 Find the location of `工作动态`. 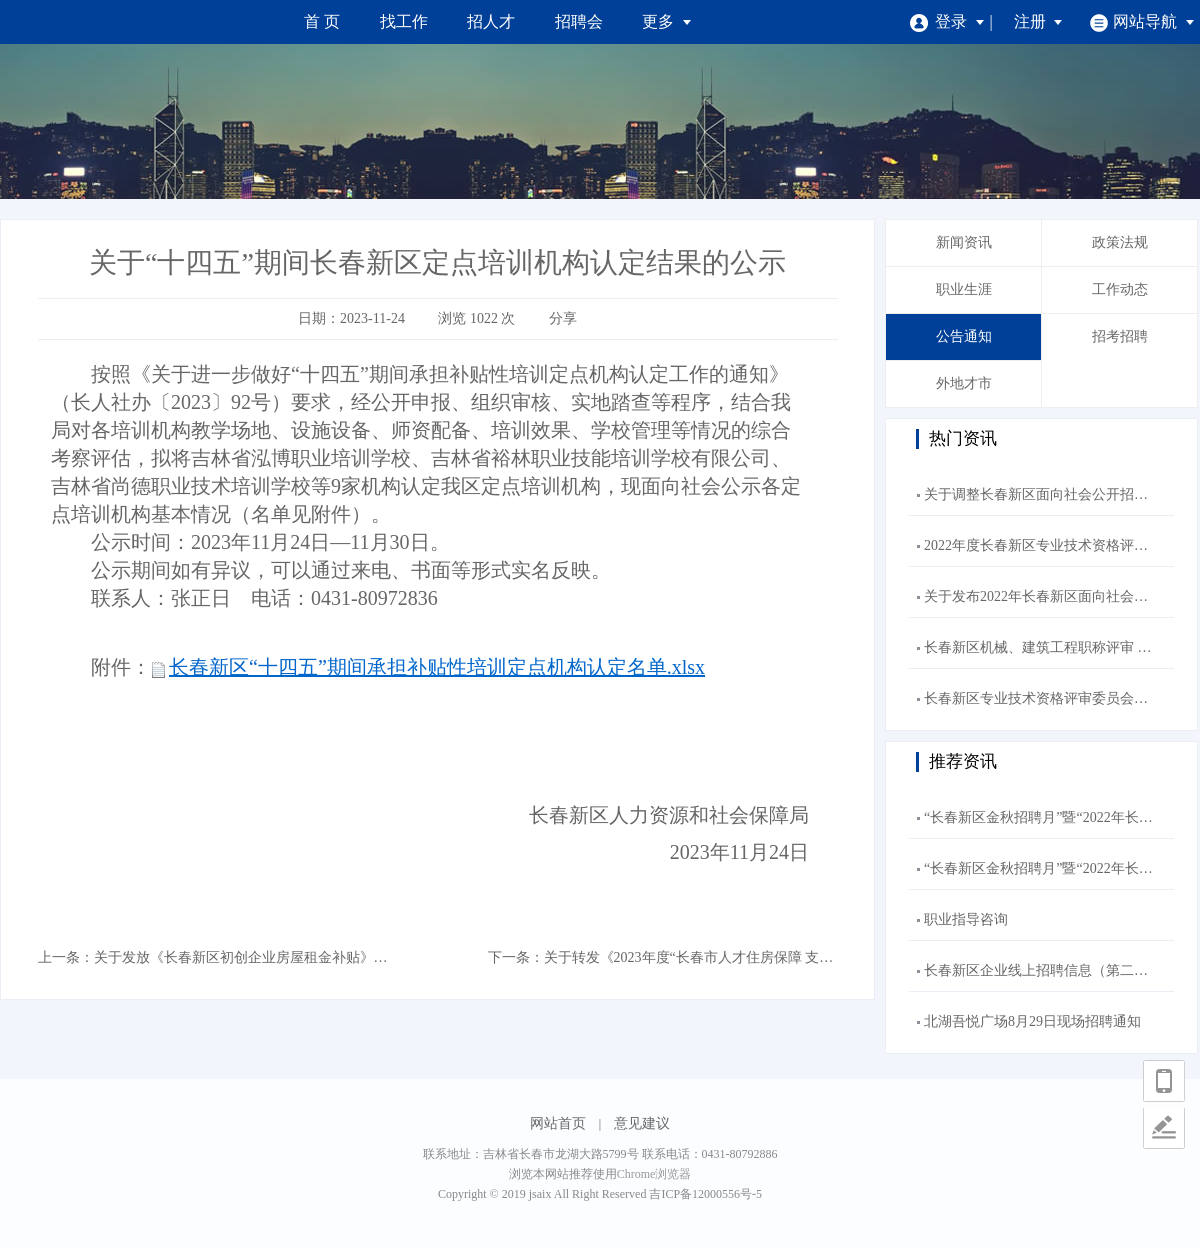

工作动态 is located at coordinates (1120, 289).